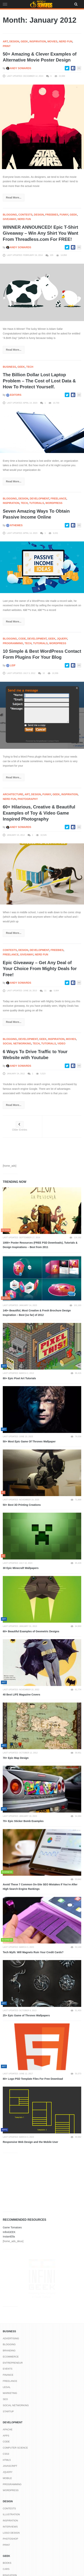 The width and height of the screenshot is (84, 2576). Describe the element at coordinates (7, 2448) in the screenshot. I see `Books` at that location.